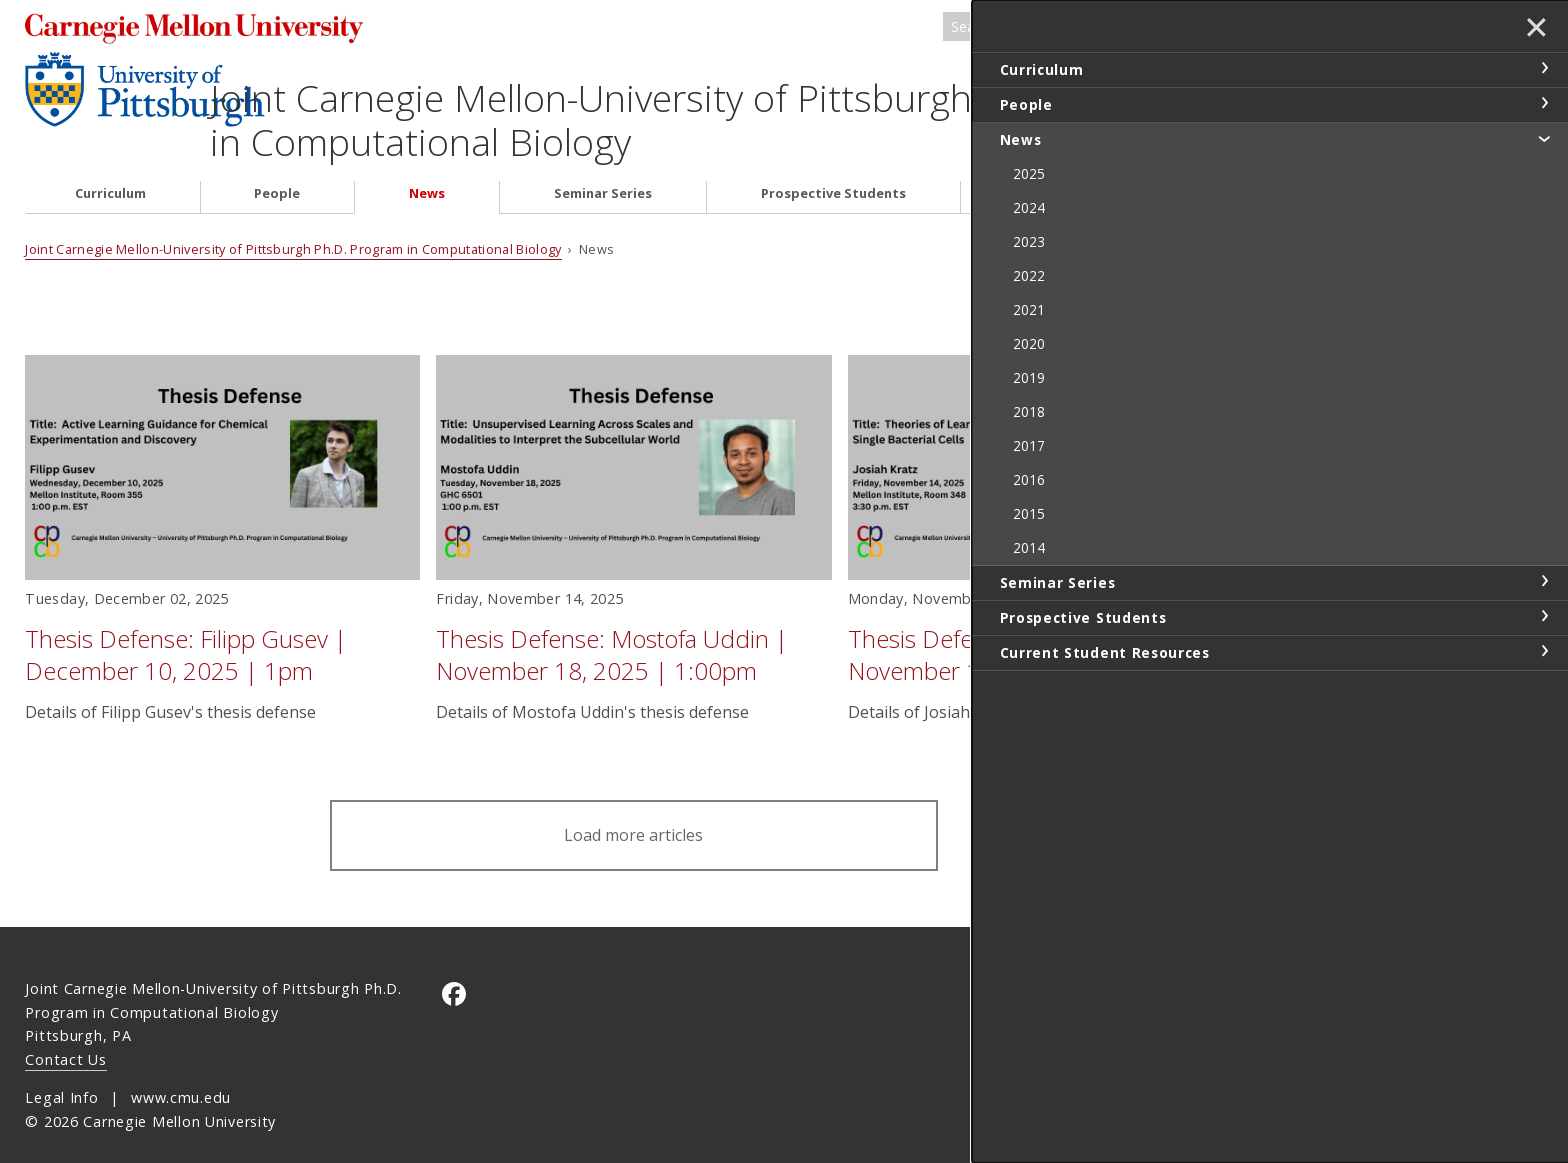  Describe the element at coordinates (277, 172) in the screenshot. I see `People` at that location.